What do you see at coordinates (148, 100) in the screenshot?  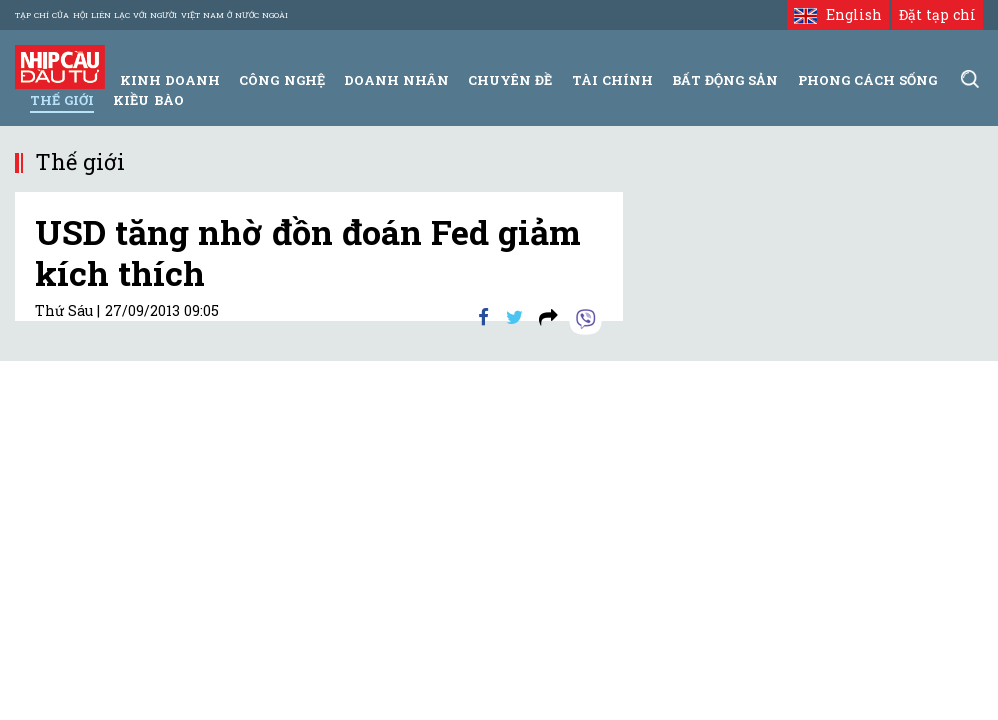 I see `Kiều bào` at bounding box center [148, 100].